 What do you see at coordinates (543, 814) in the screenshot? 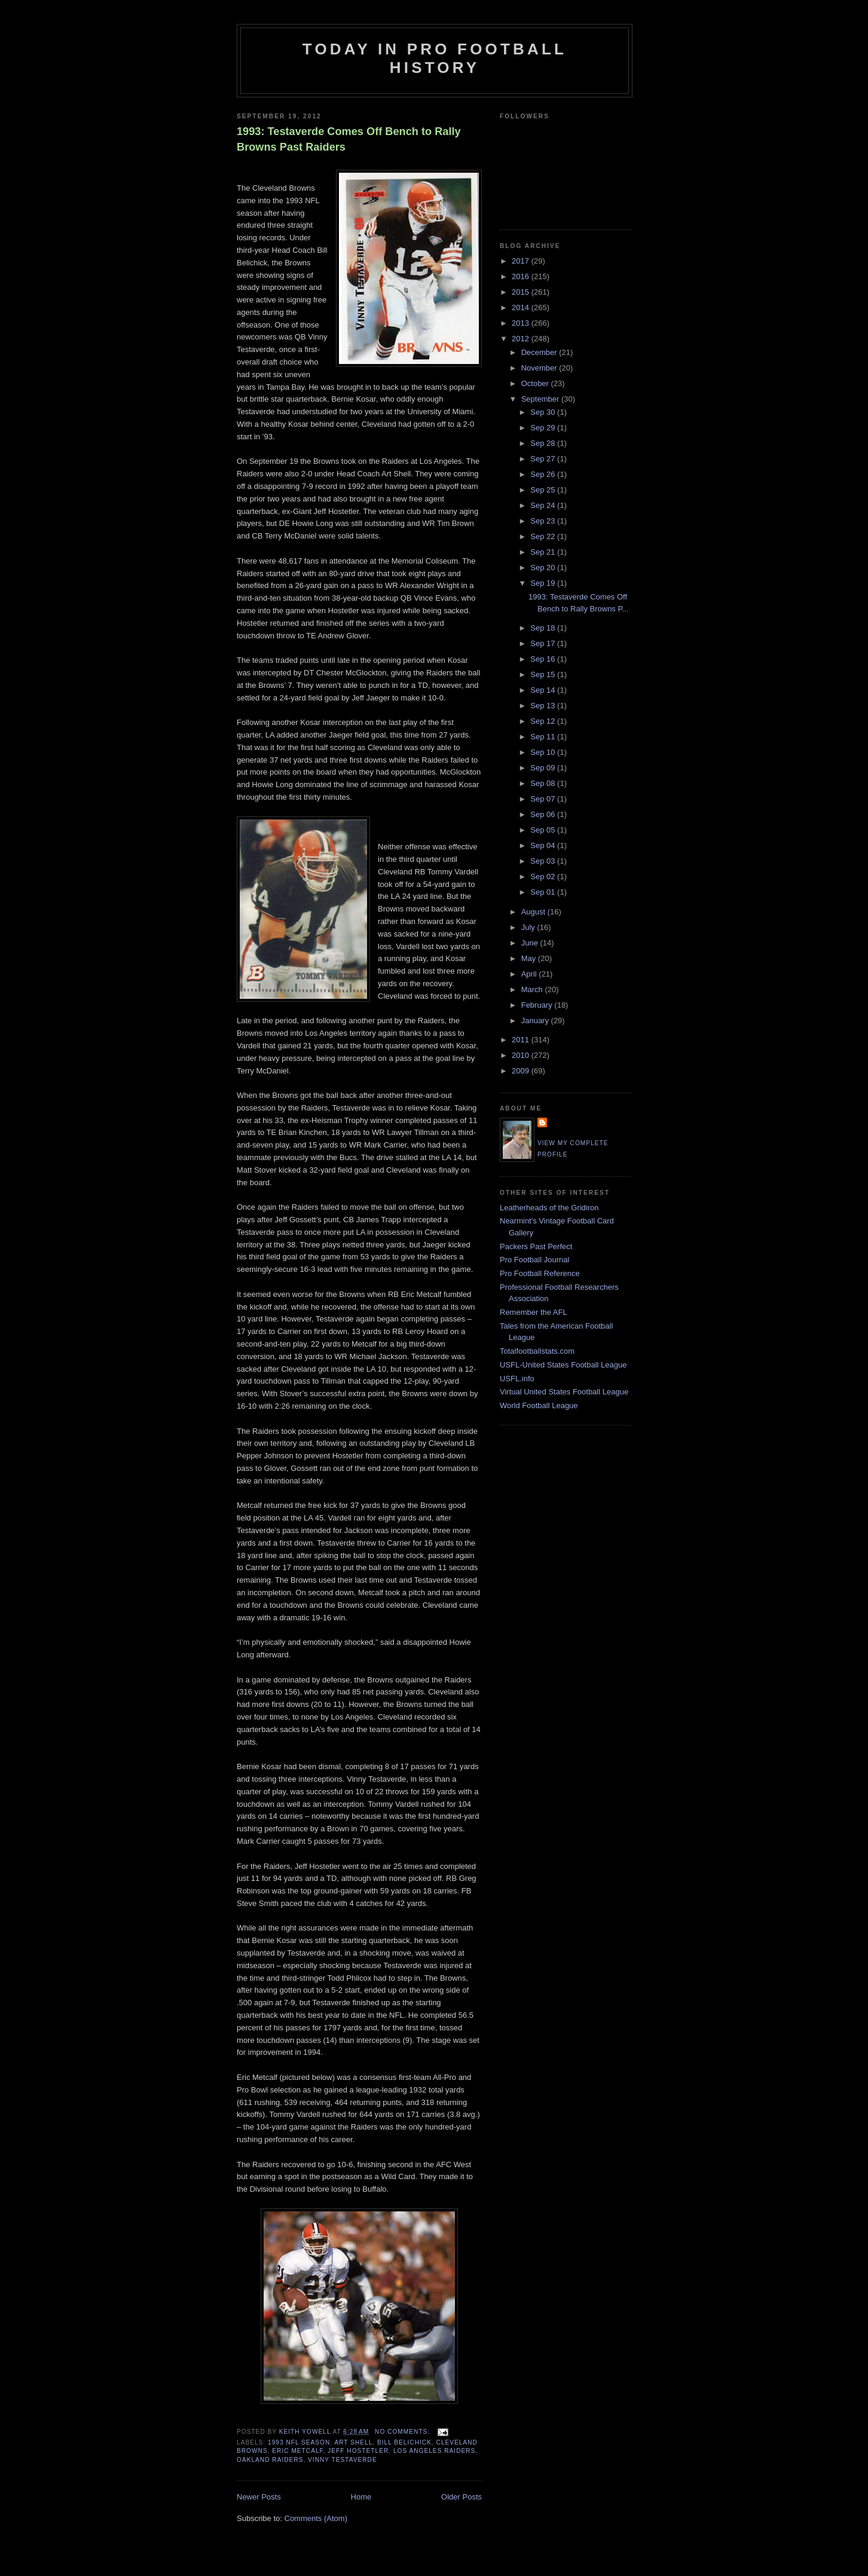
I see `Sep 06` at bounding box center [543, 814].